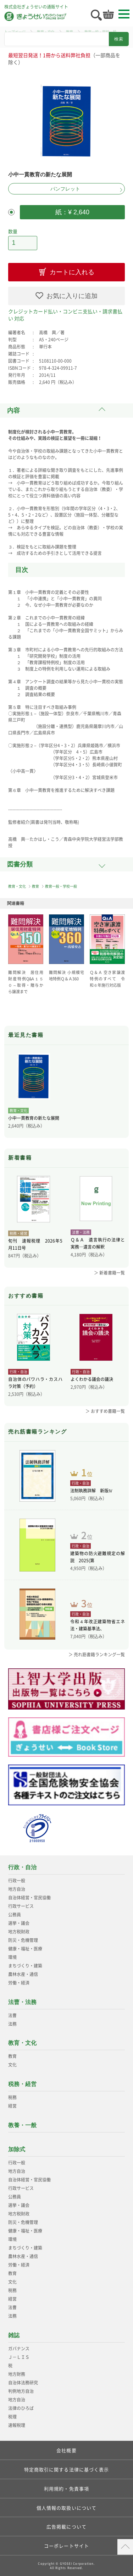 This screenshot has width=133, height=2576. What do you see at coordinates (66, 2488) in the screenshot?
I see `利用規約・免責事項` at bounding box center [66, 2488].